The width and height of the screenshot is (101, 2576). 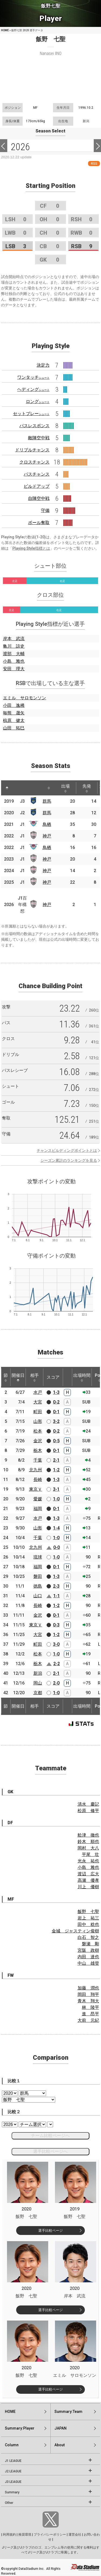 I want to click on 1-1, so click(x=56, y=1595).